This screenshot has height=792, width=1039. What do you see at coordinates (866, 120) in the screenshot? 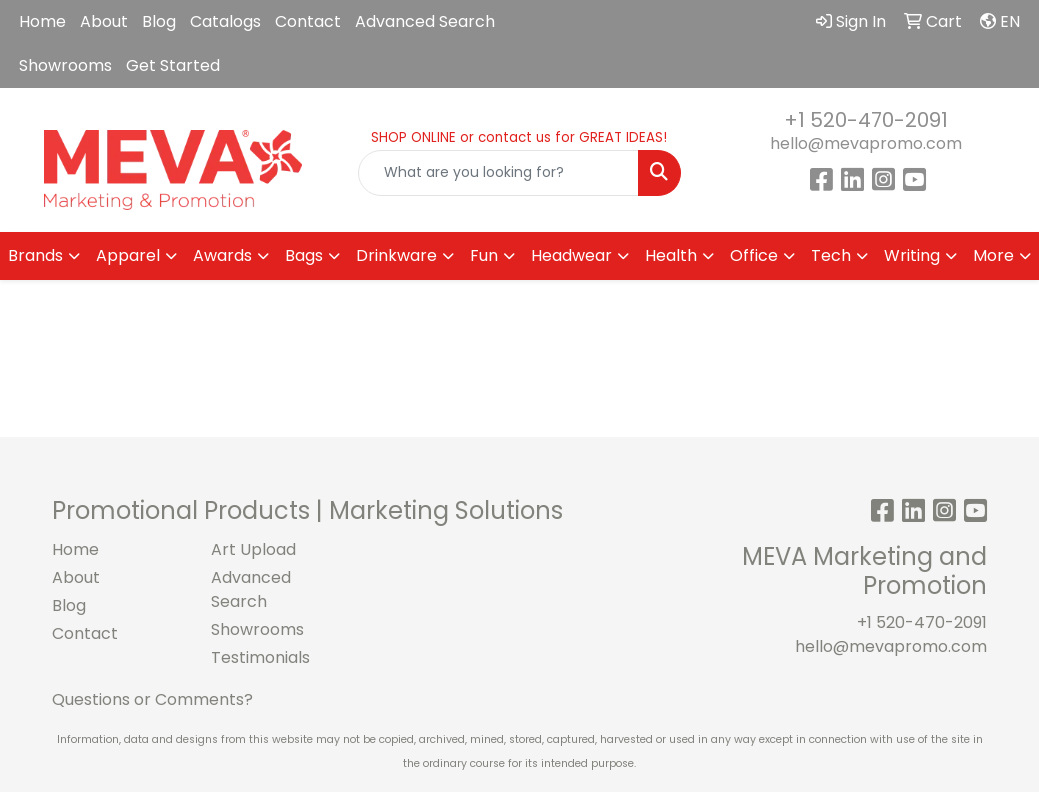
I see `+1 520-470-2091` at bounding box center [866, 120].